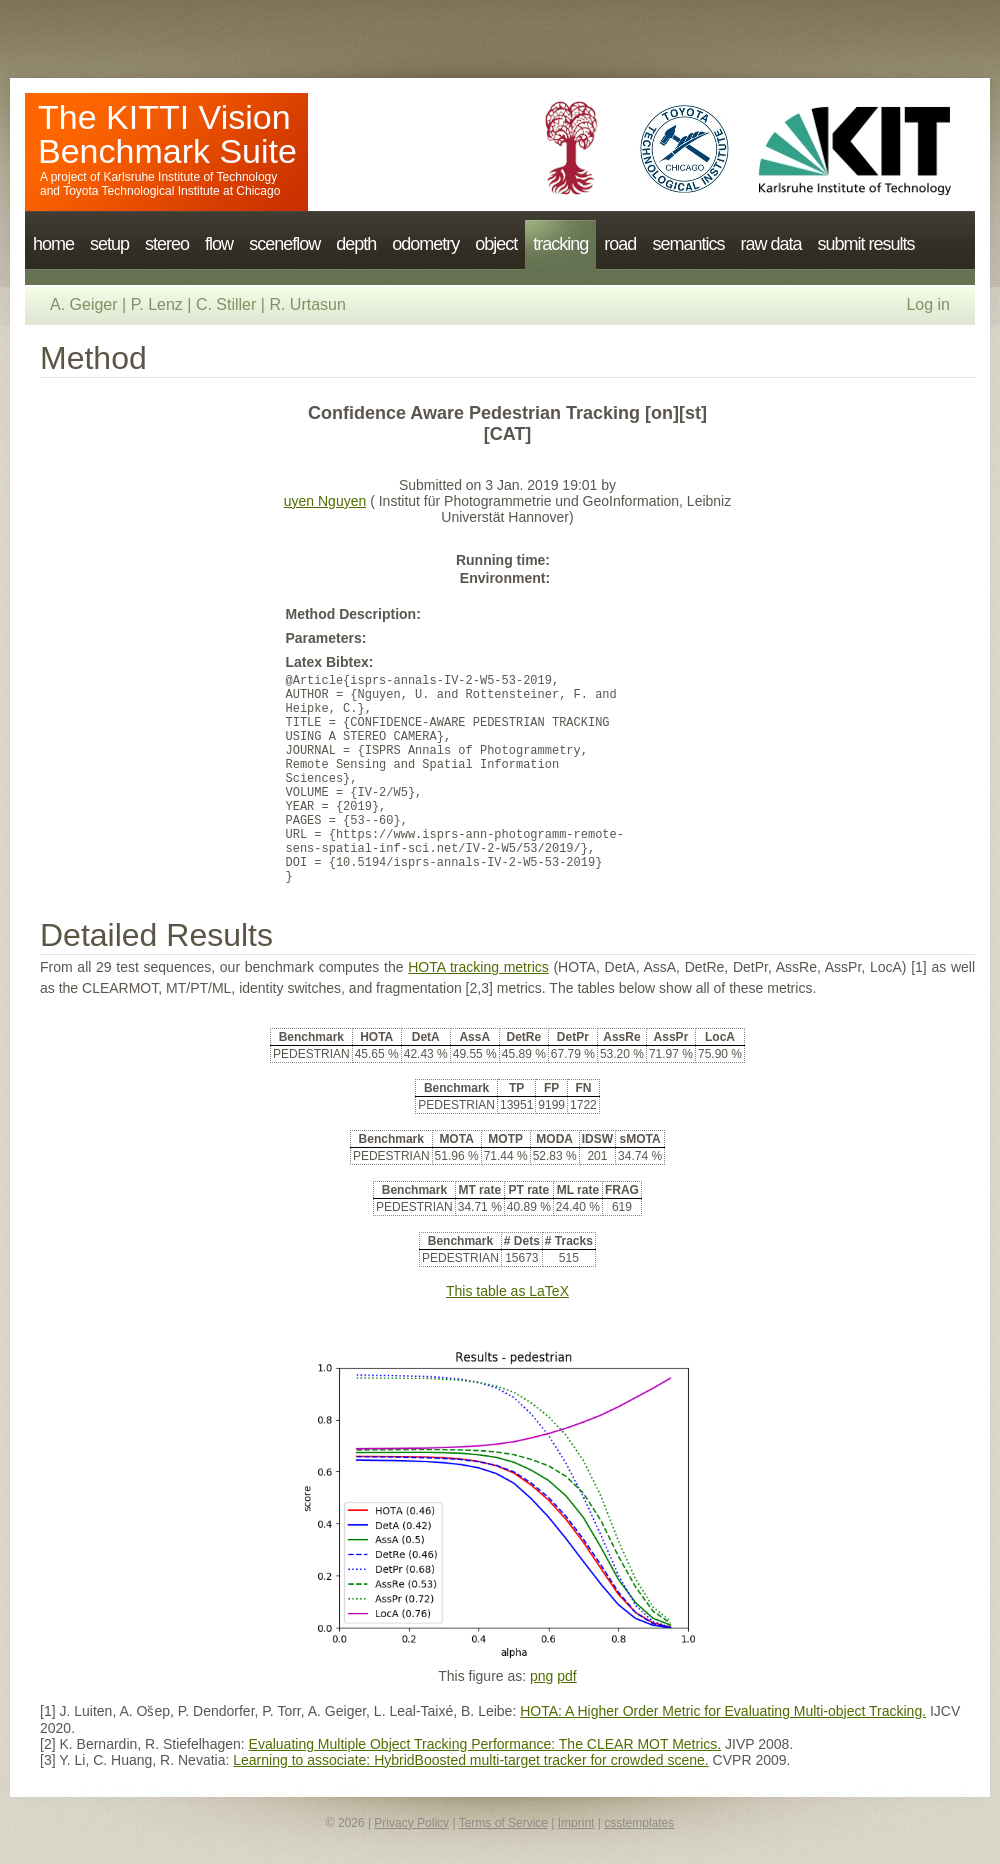 The width and height of the screenshot is (1000, 1864). What do you see at coordinates (157, 304) in the screenshot?
I see `P. Lenz` at bounding box center [157, 304].